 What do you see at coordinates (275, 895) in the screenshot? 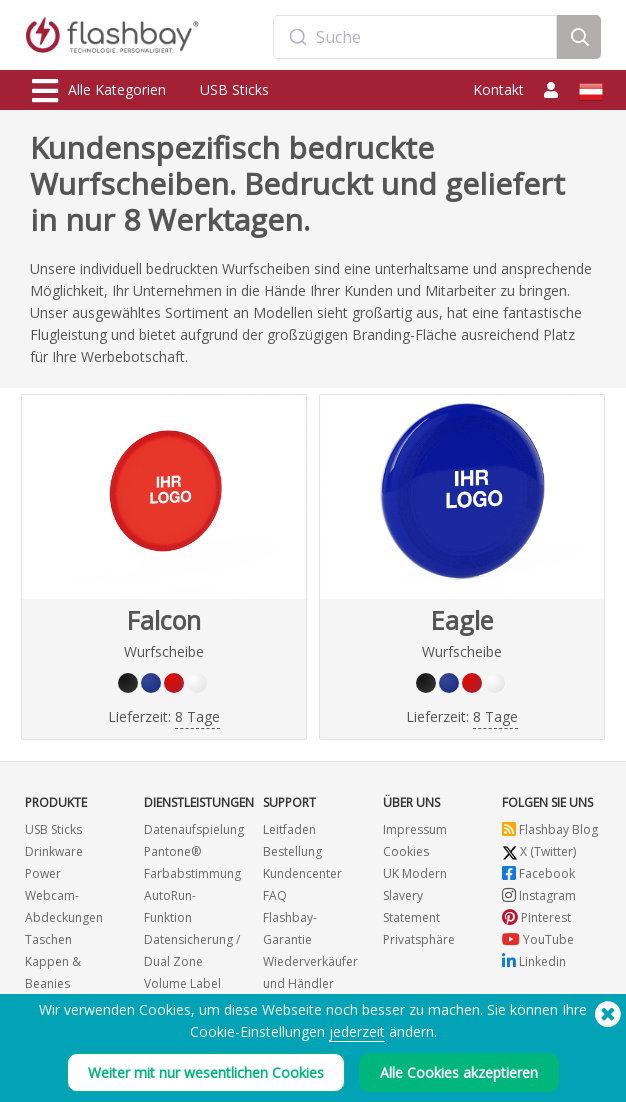
I see `FAQ` at bounding box center [275, 895].